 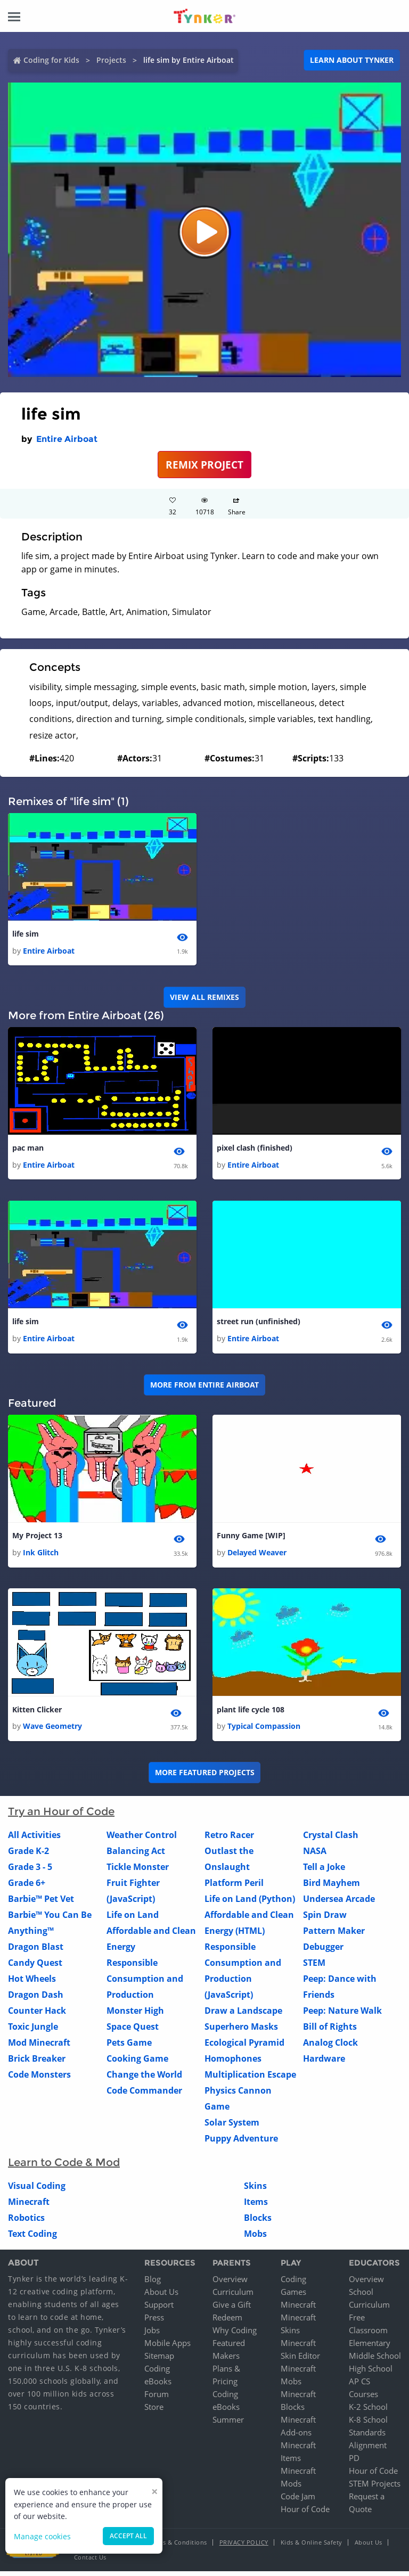 What do you see at coordinates (255, 2239) in the screenshot?
I see `Mobs` at bounding box center [255, 2239].